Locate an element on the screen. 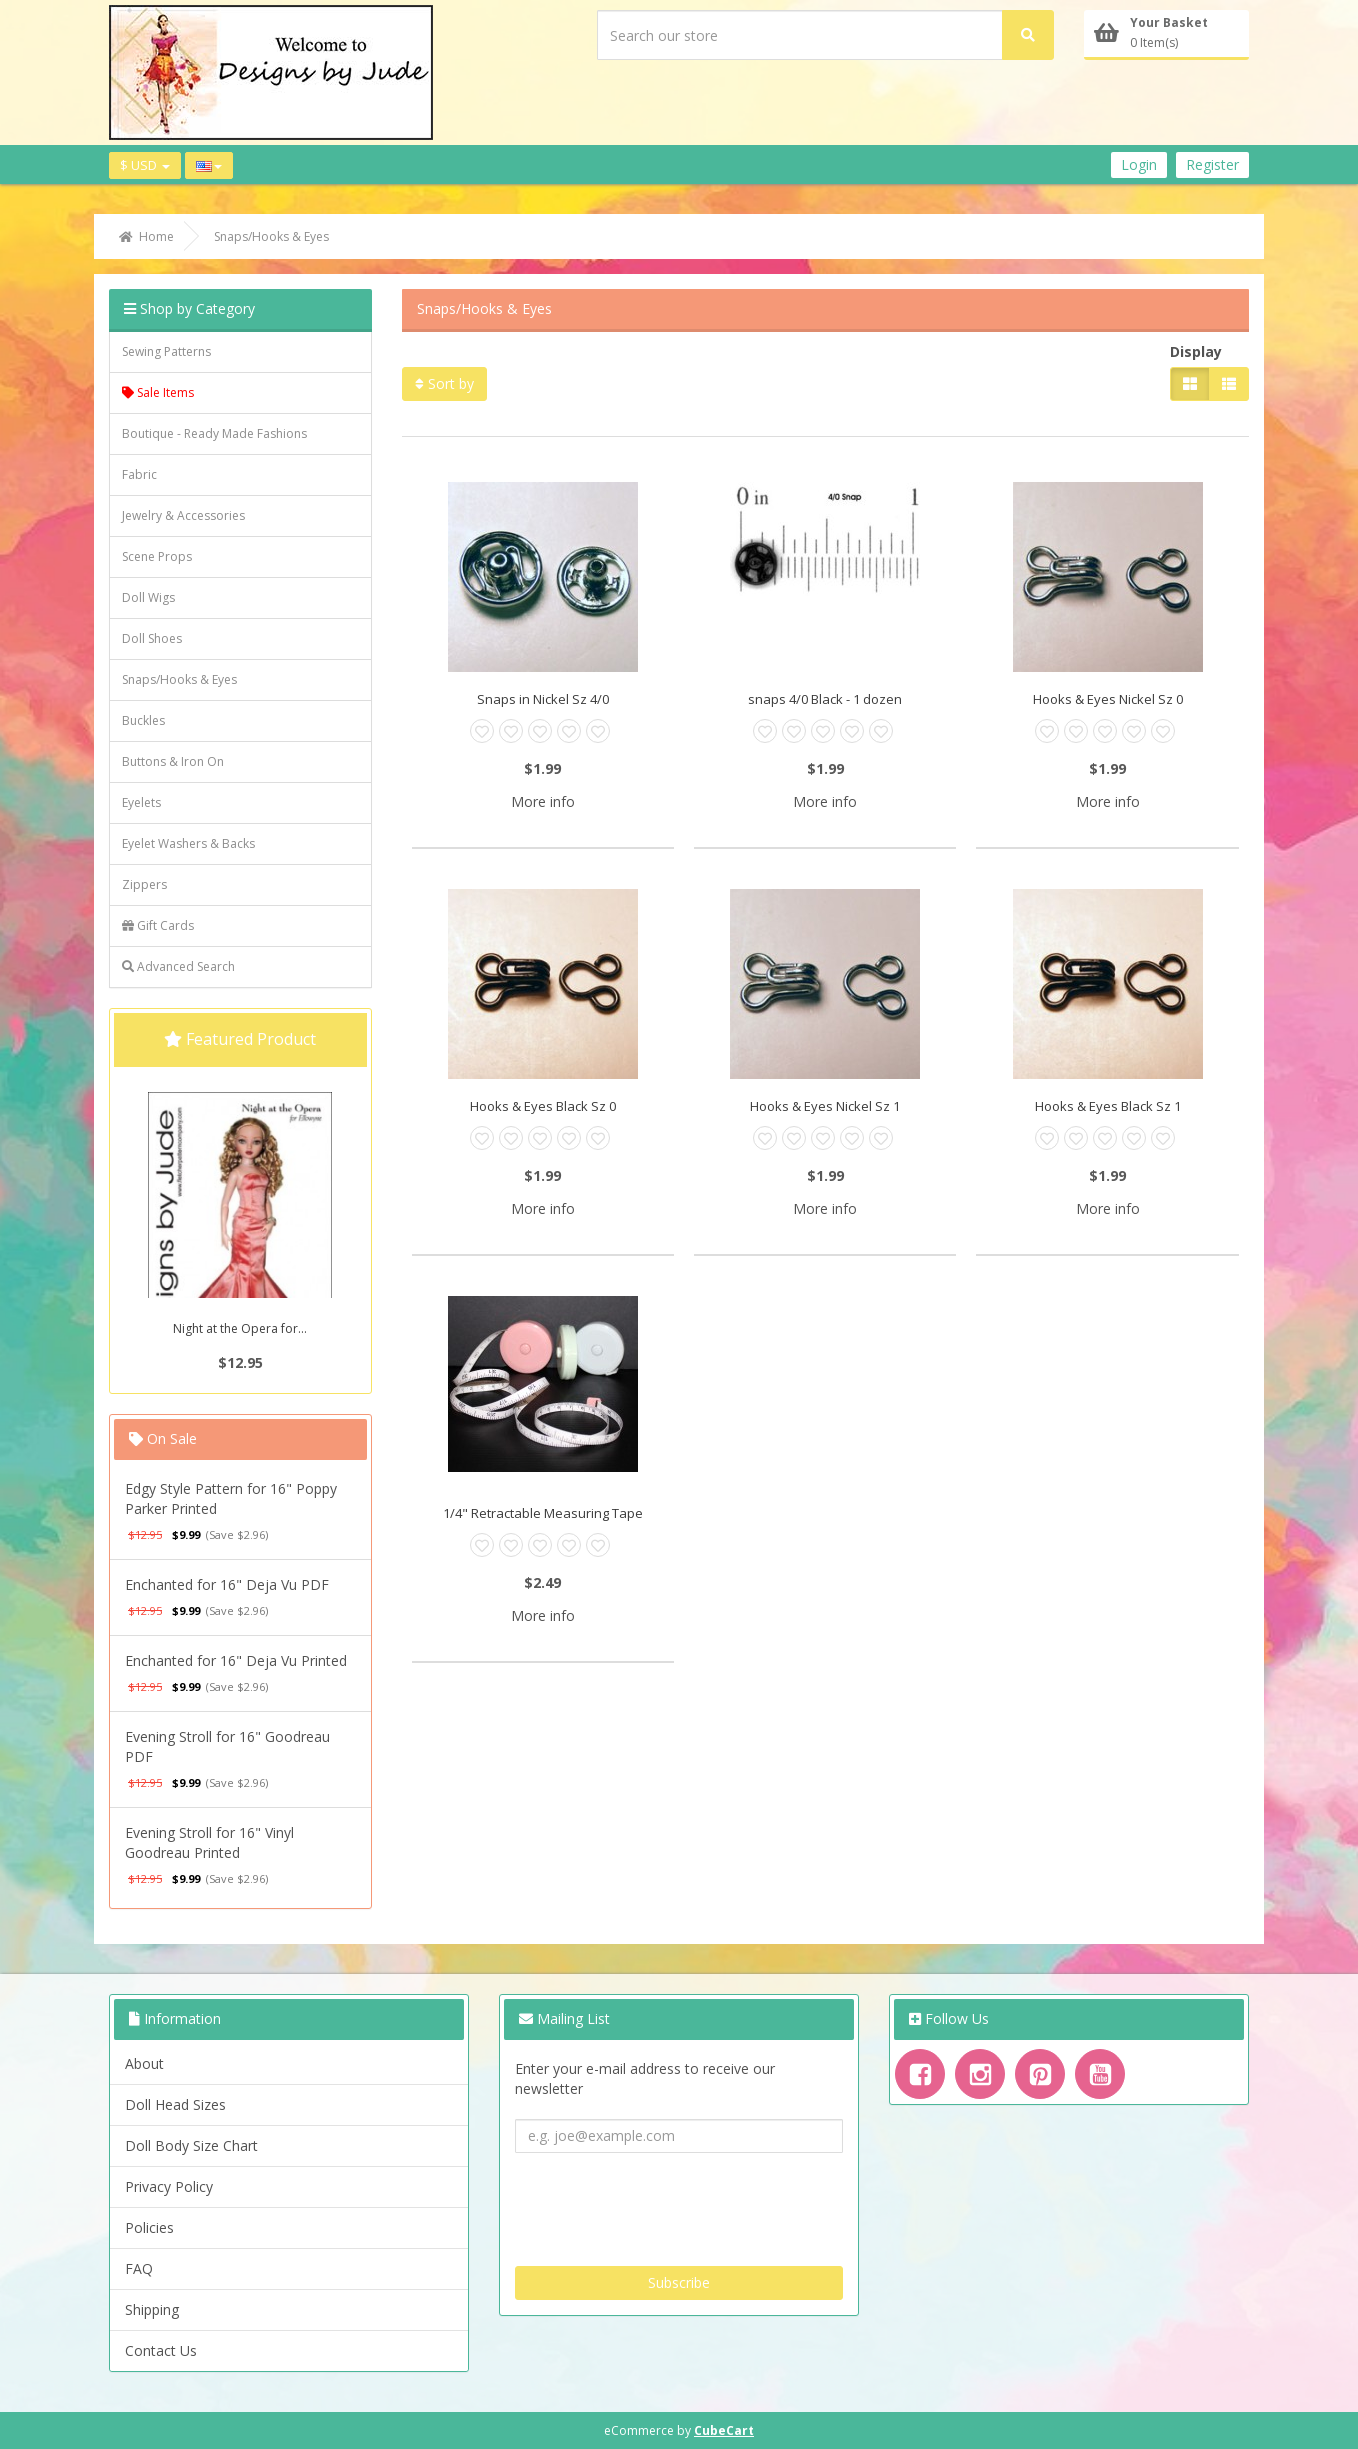 The width and height of the screenshot is (1358, 2449). Doll Body Size Chart is located at coordinates (191, 2145).